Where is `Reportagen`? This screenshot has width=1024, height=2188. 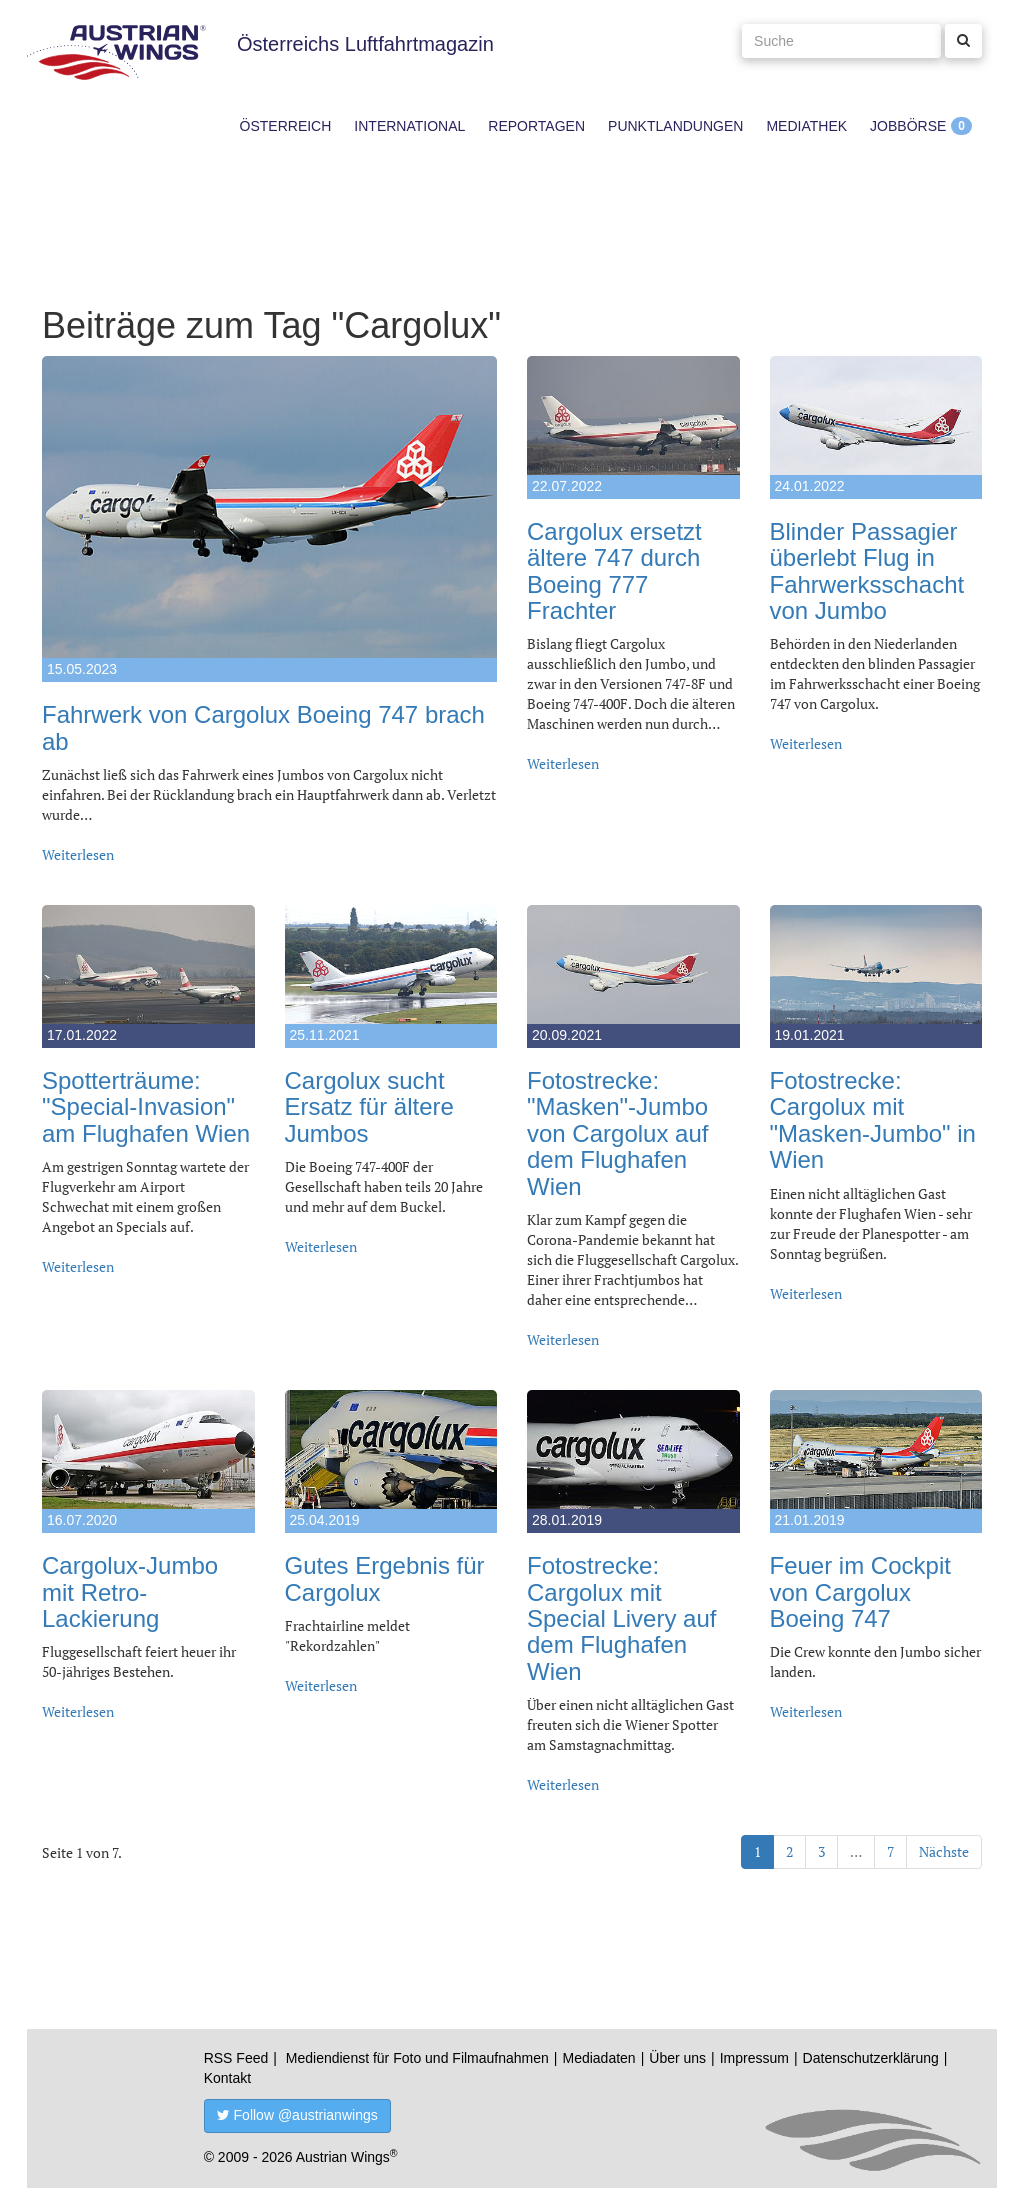 Reportagen is located at coordinates (536, 126).